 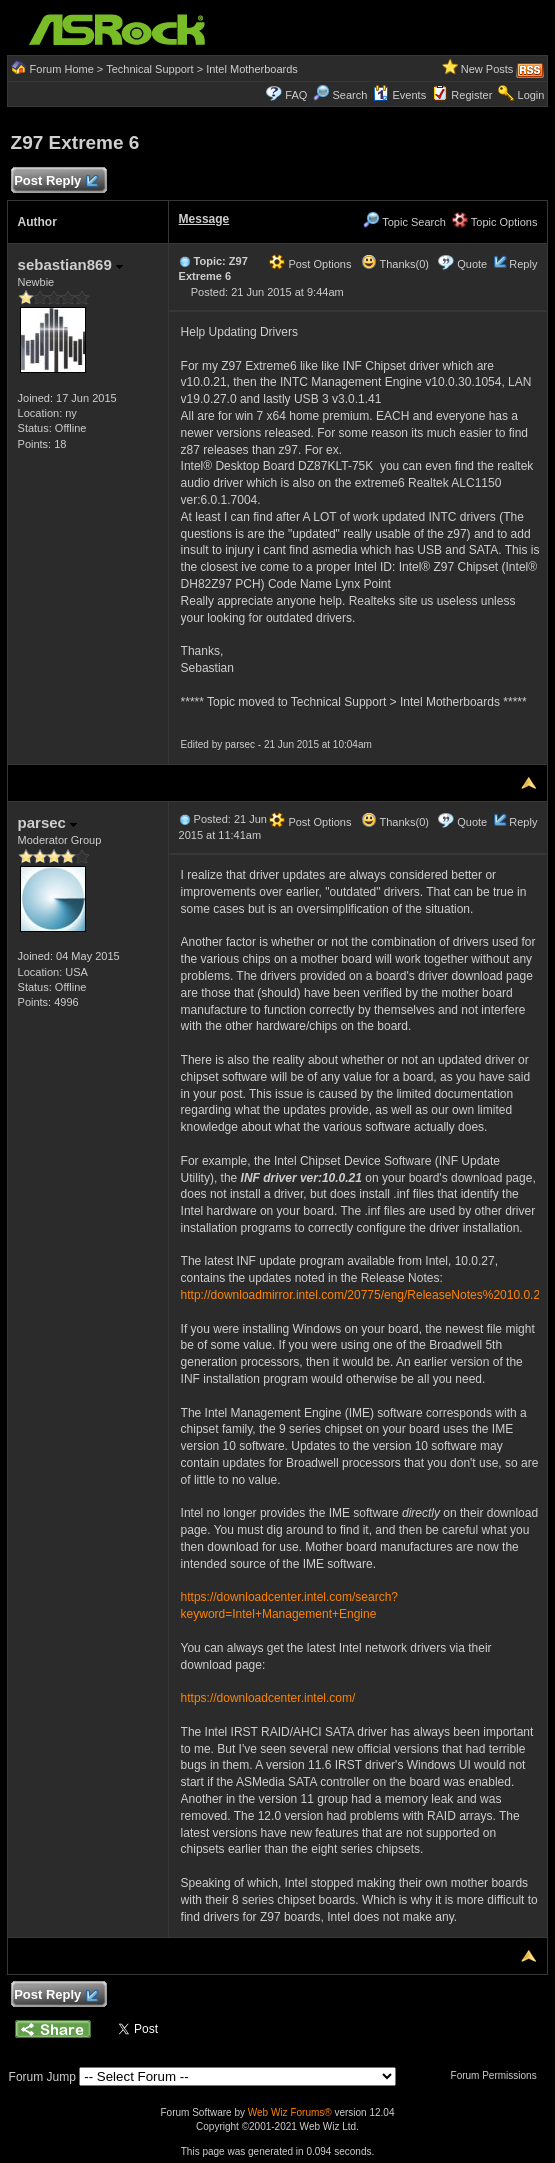 I want to click on parsec, so click(x=48, y=822).